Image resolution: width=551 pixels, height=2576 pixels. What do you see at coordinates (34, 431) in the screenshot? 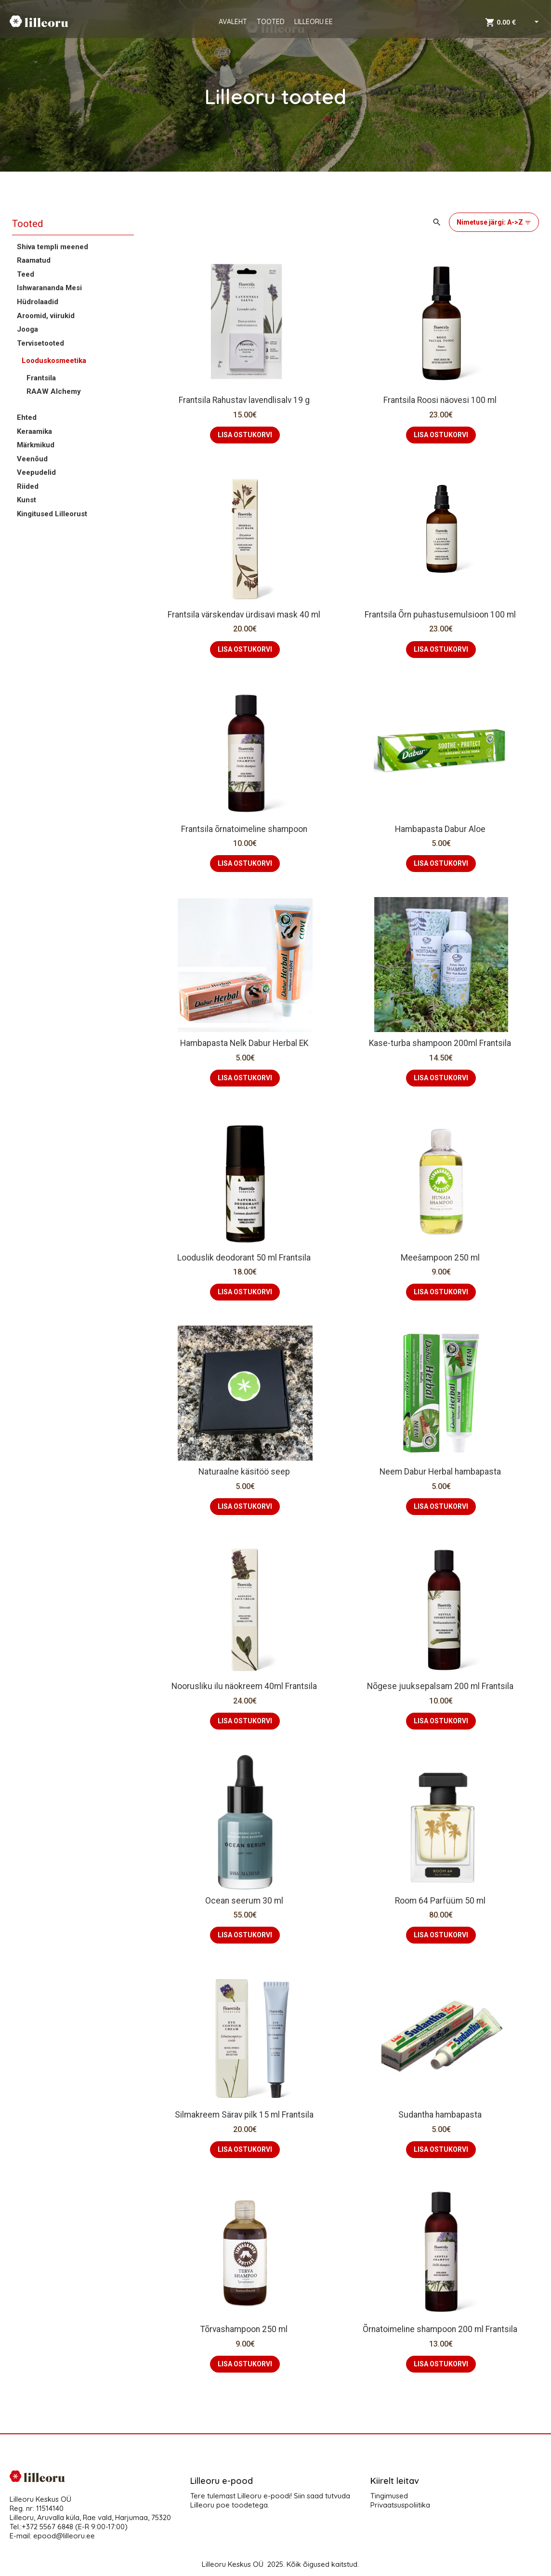
I see `Keraamika [button]` at bounding box center [34, 431].